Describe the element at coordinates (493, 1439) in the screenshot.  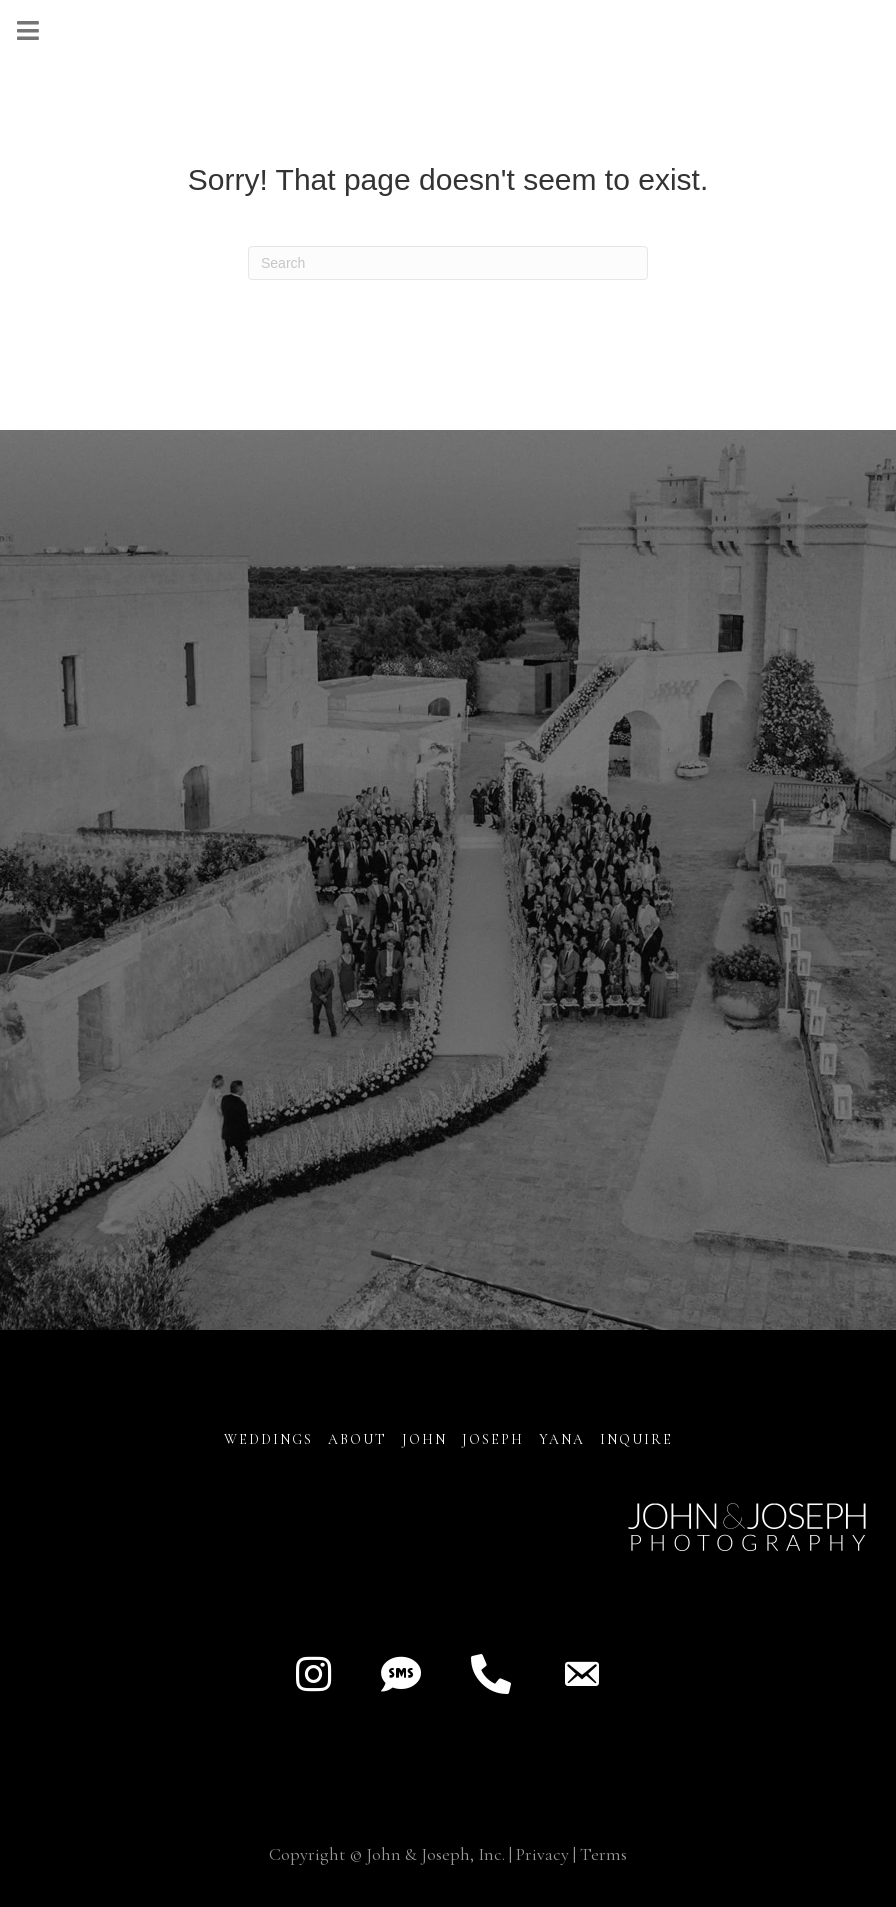
I see `JOSEPH` at that location.